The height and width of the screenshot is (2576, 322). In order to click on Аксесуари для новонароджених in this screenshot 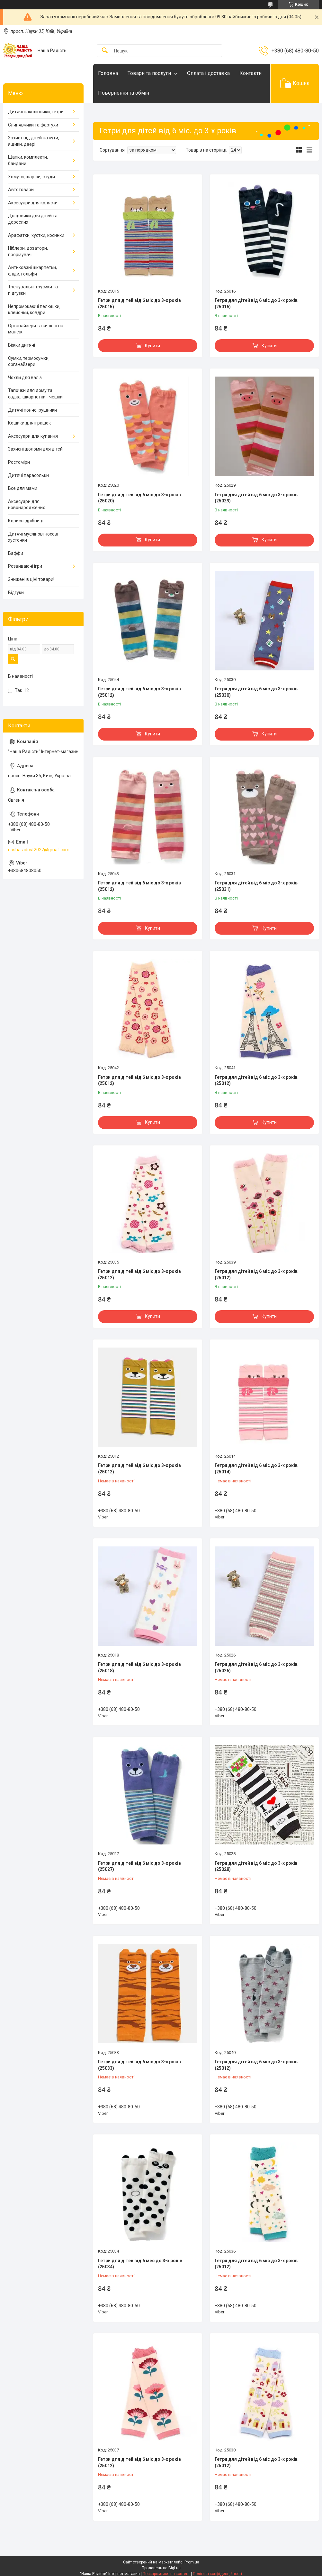, I will do `click(26, 504)`.